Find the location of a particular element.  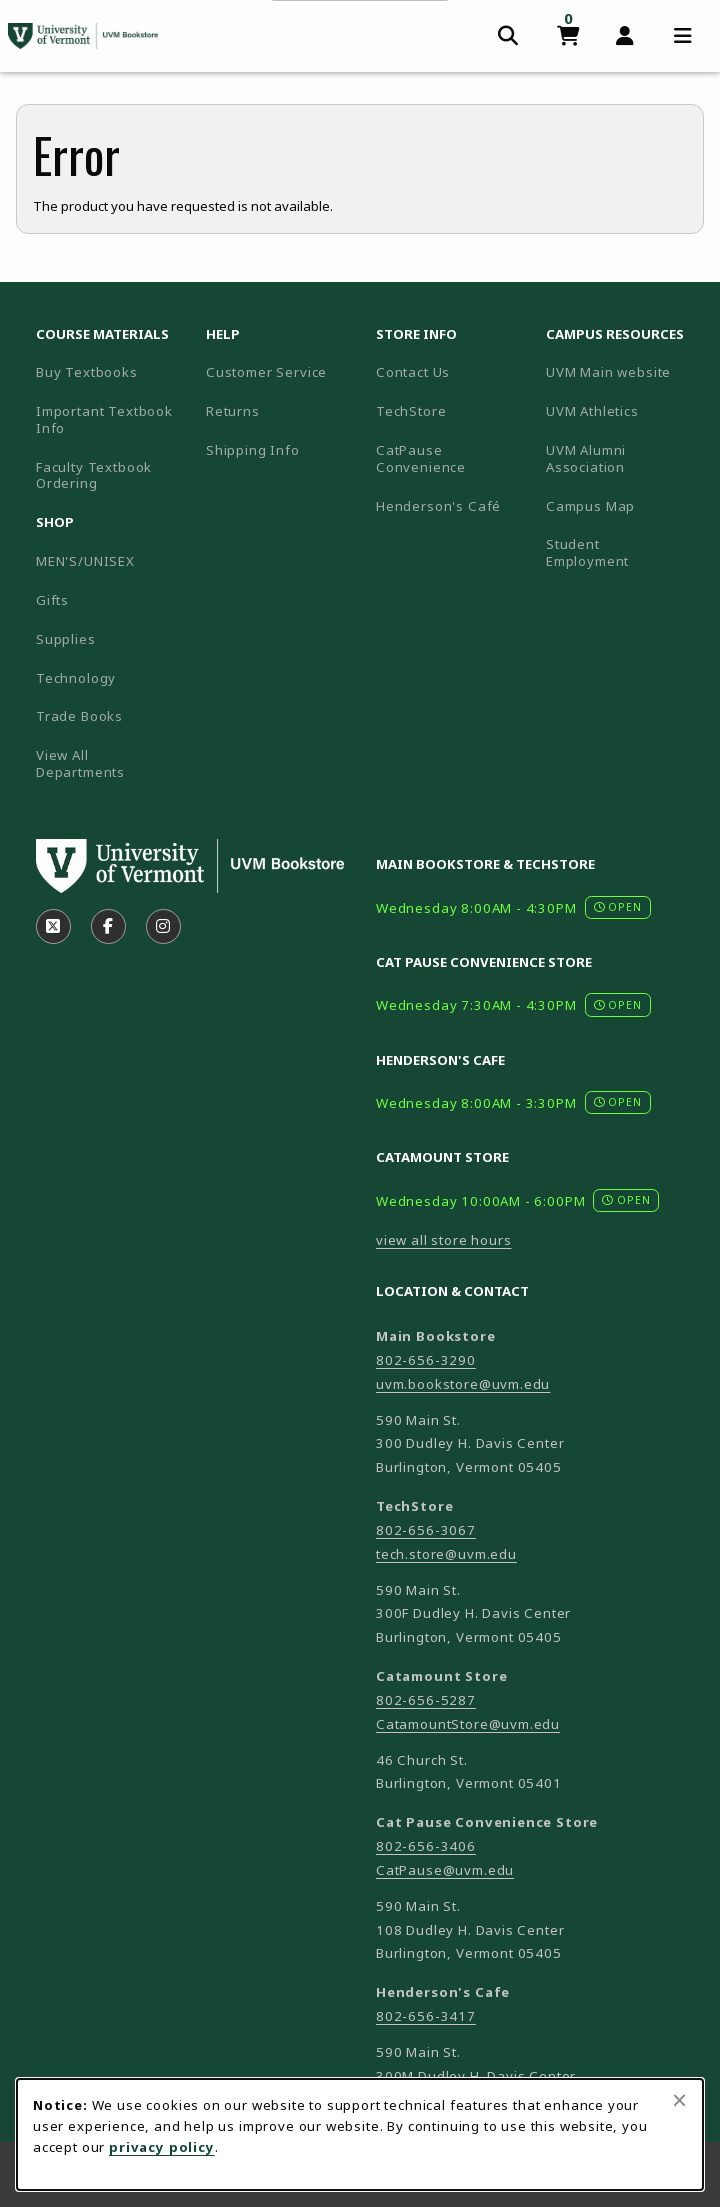

Shipping Info is located at coordinates (253, 450).